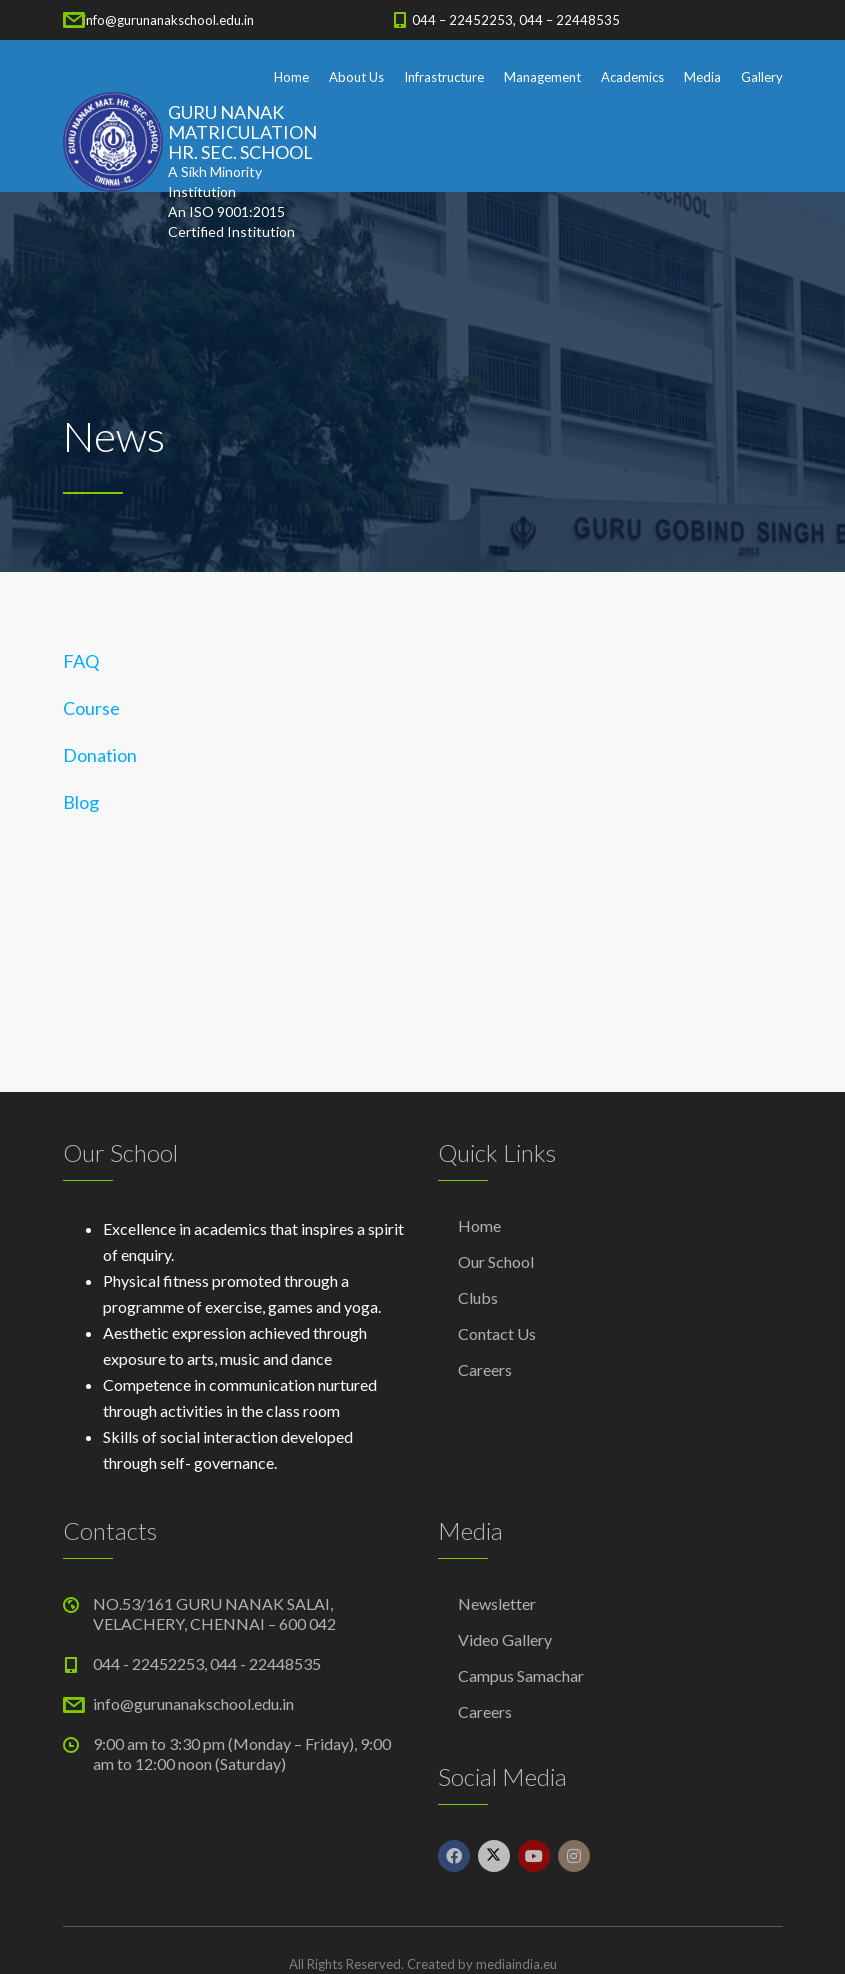 Image resolution: width=845 pixels, height=1974 pixels. I want to click on Donation, so click(100, 755).